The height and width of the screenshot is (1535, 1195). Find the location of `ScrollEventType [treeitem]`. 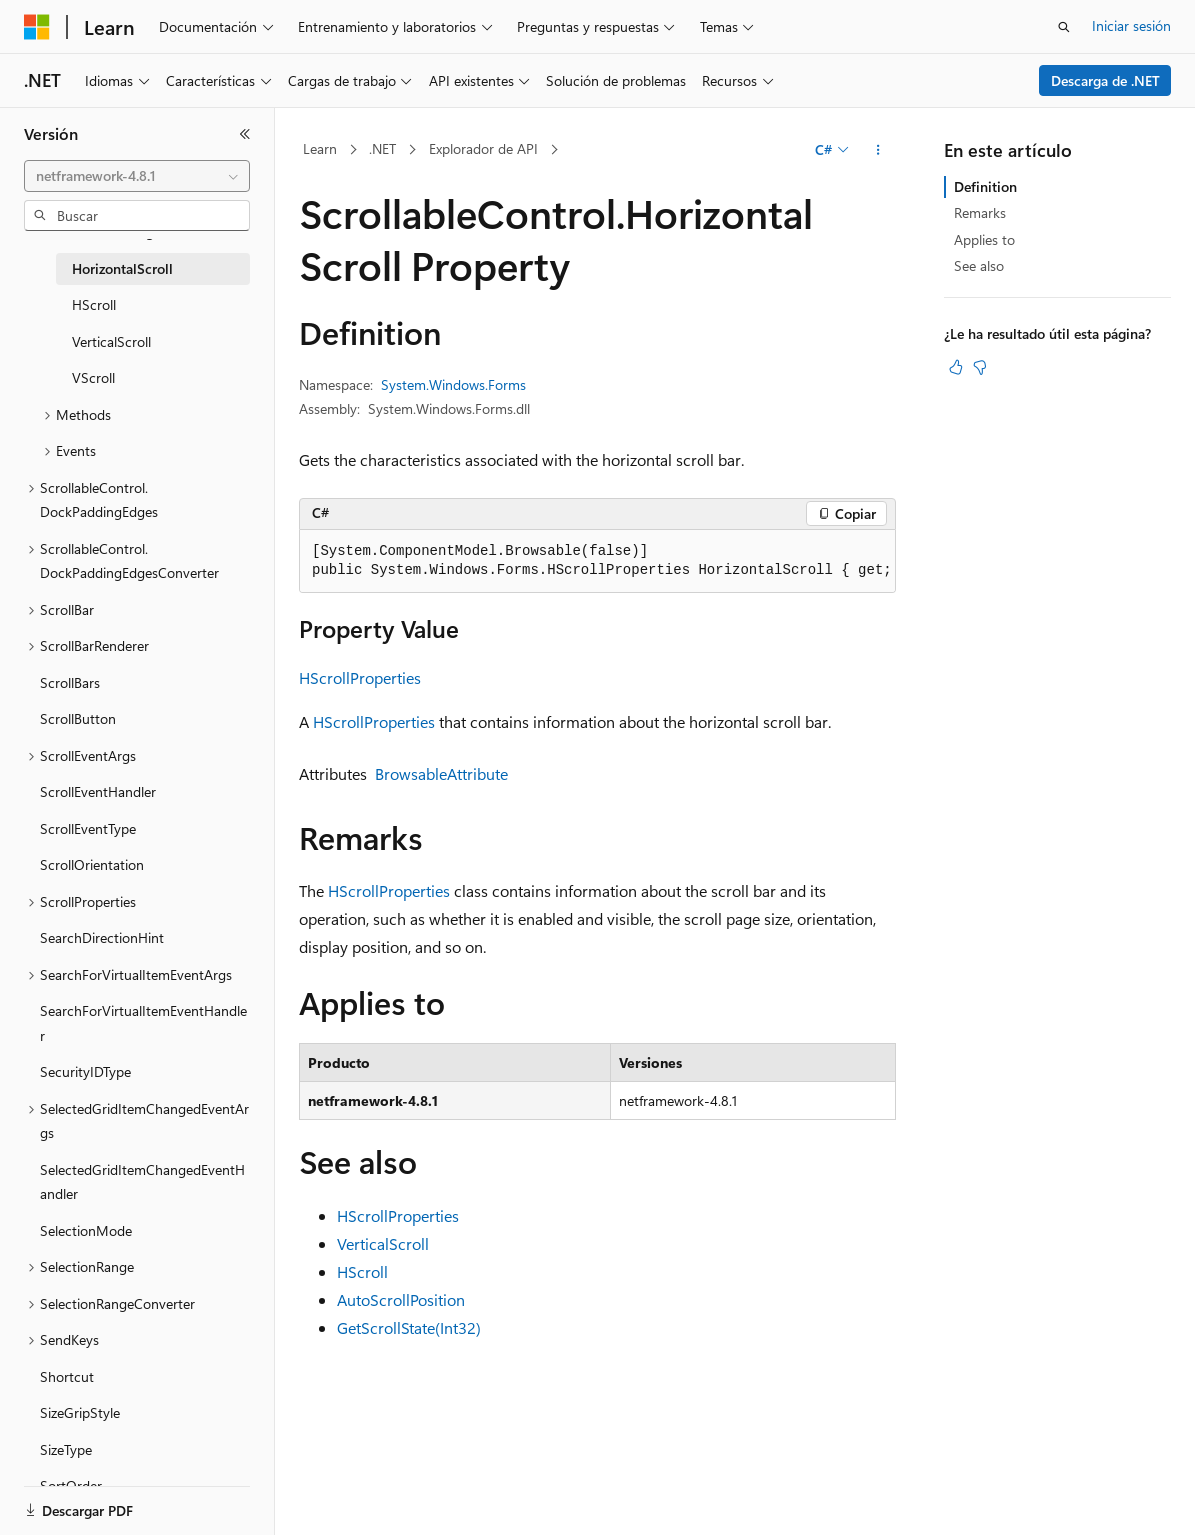

ScrollEventType [treeitem] is located at coordinates (88, 828).